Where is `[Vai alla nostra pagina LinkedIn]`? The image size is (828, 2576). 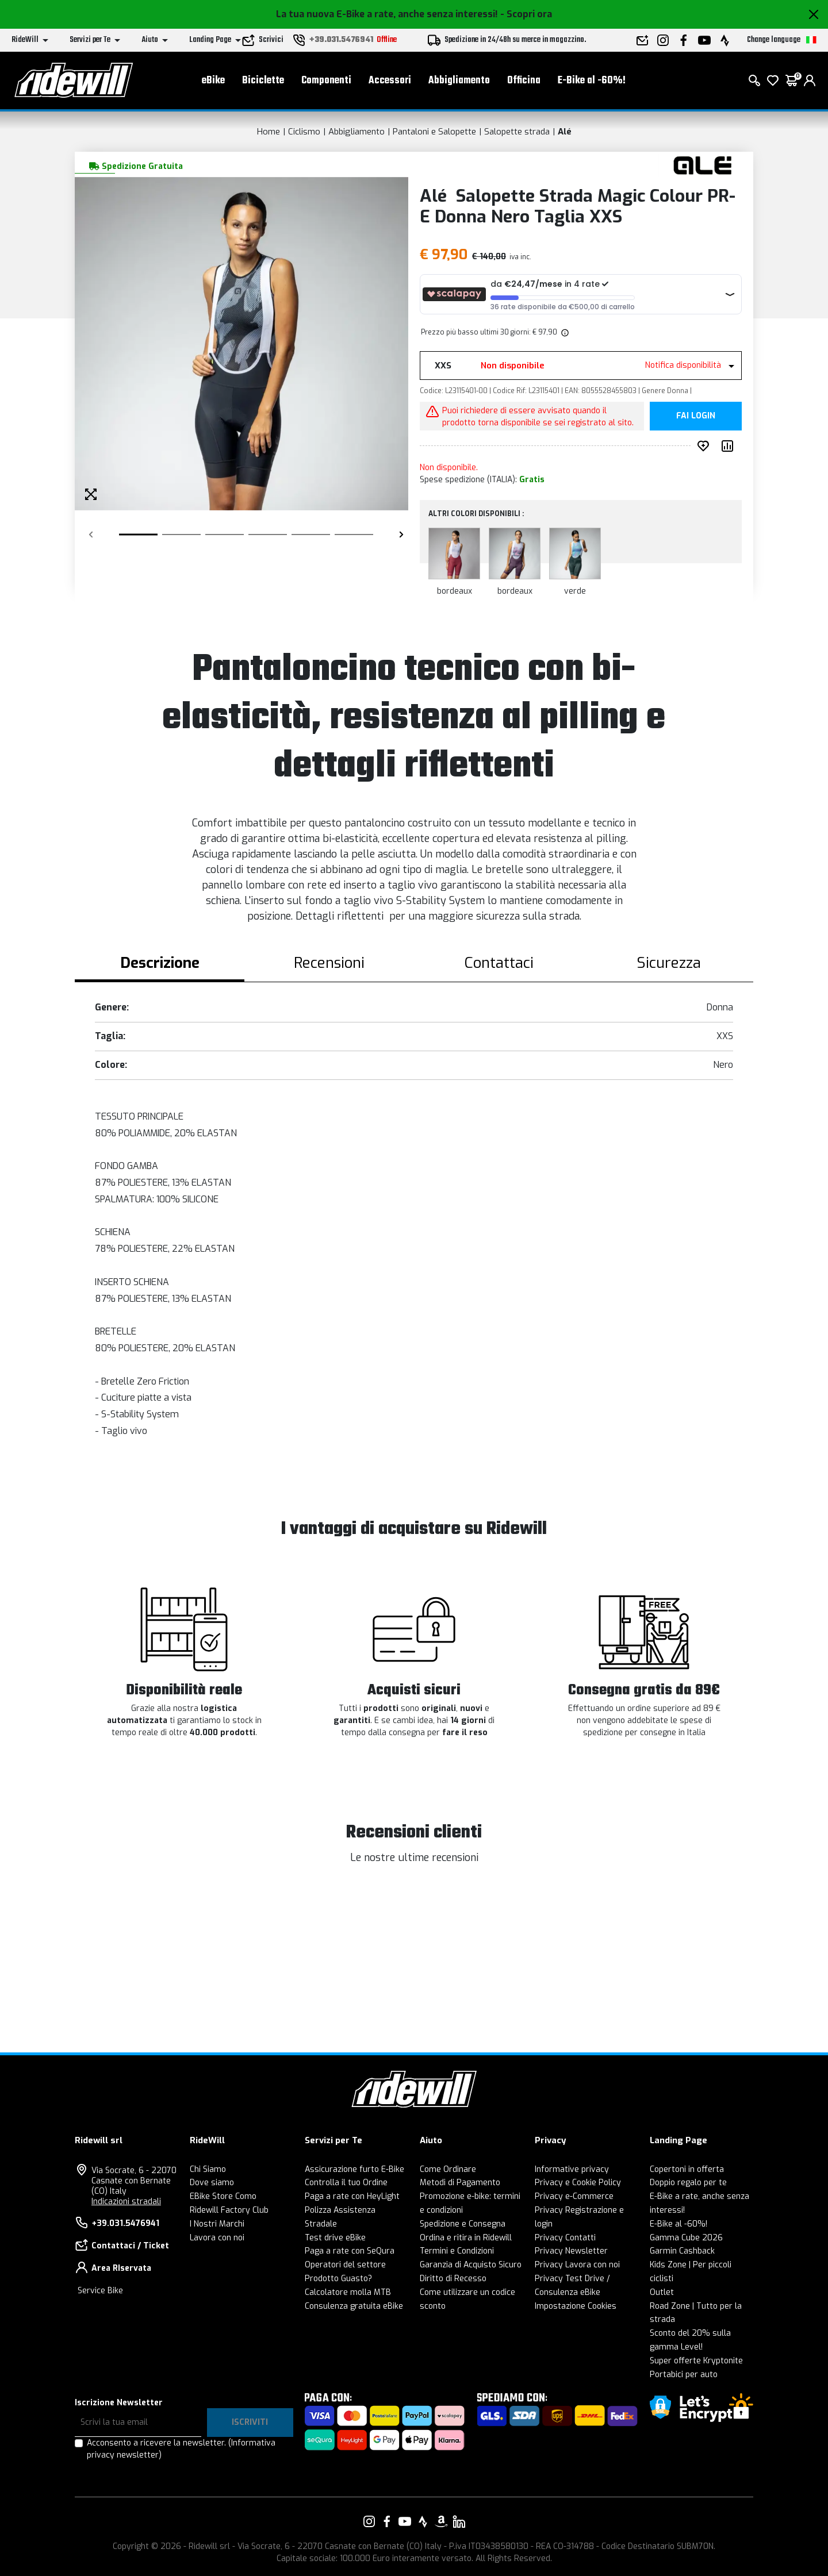 [Vai alla nostra pagina LinkedIn] is located at coordinates (459, 2521).